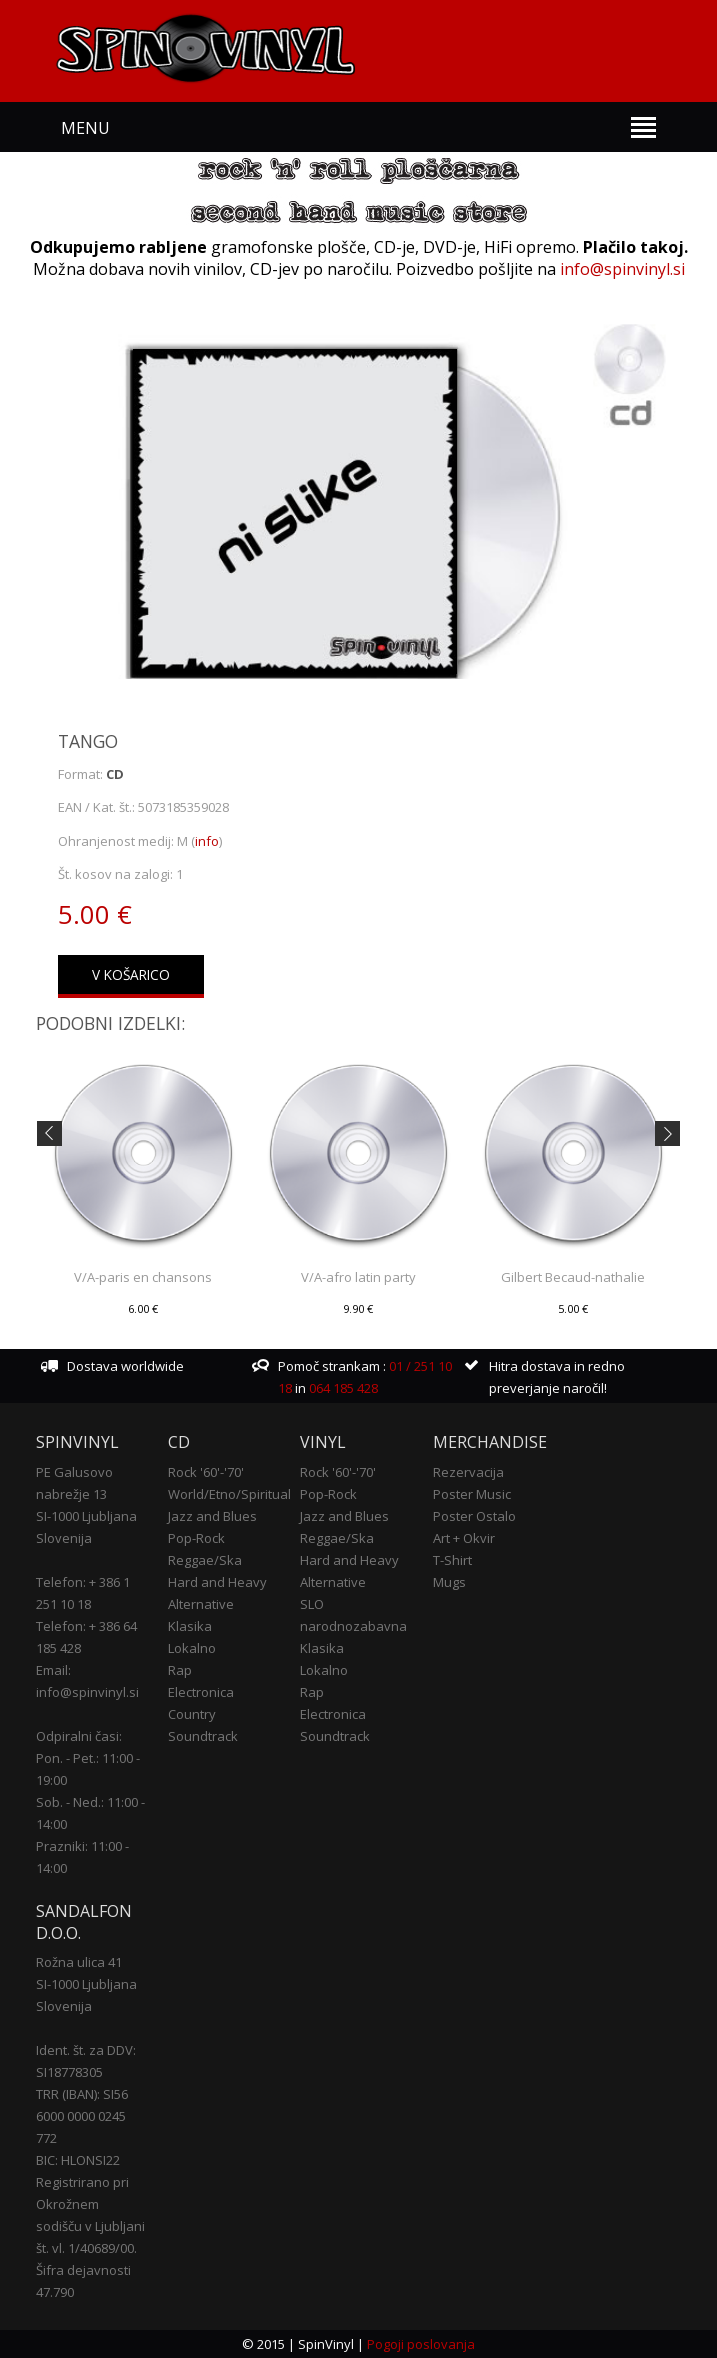 This screenshot has height=2358, width=717. I want to click on Poster Ostalo, so click(474, 1516).